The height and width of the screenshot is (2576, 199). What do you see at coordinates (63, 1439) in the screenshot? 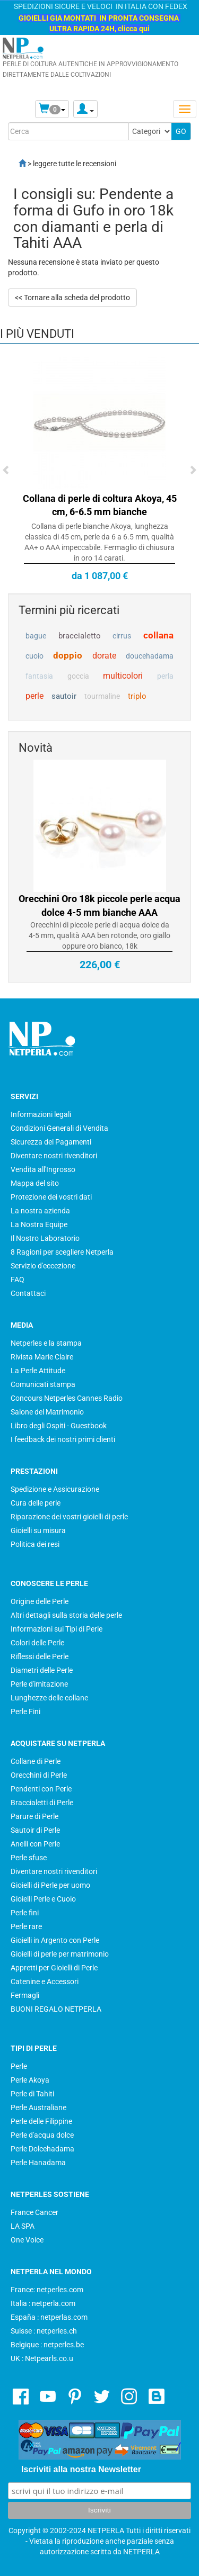
I see `I feedback dei nostri primi clienti` at bounding box center [63, 1439].